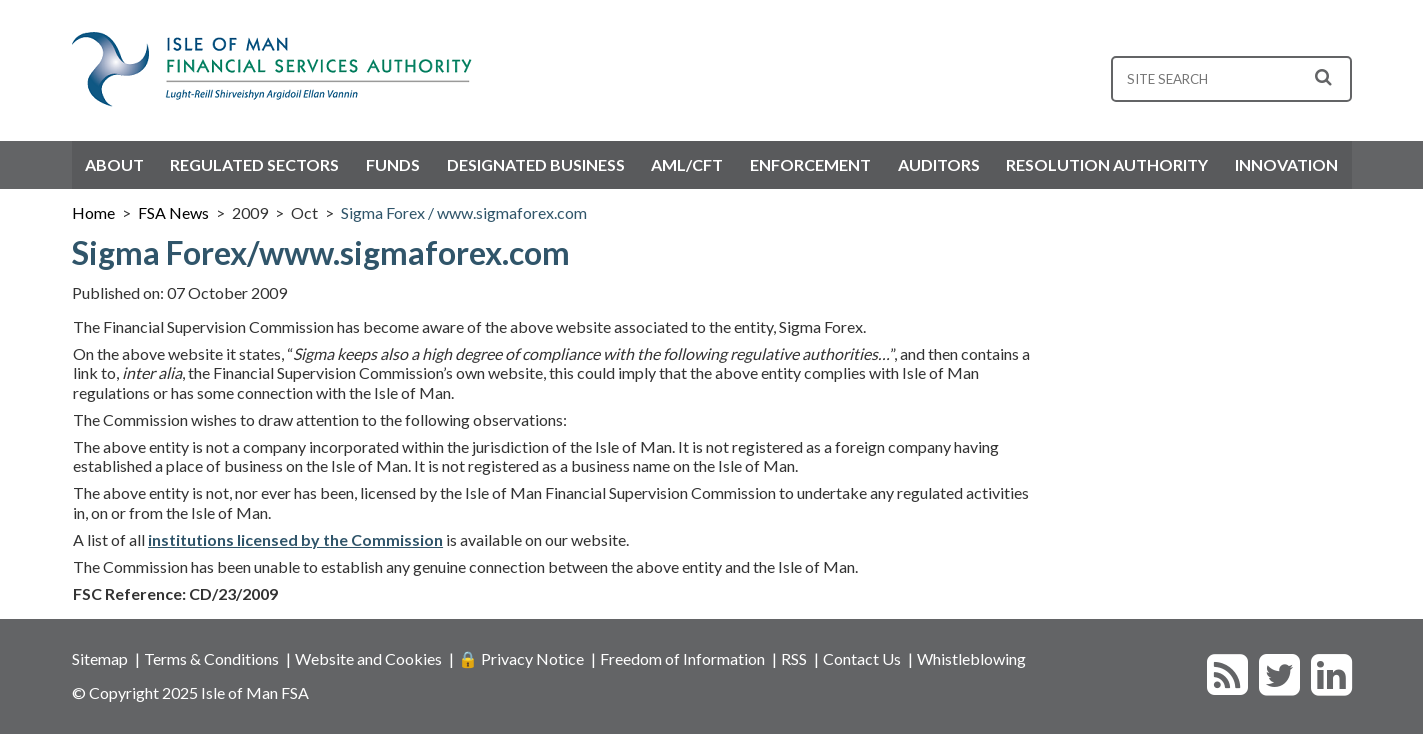 Image resolution: width=1423 pixels, height=734 pixels. Describe the element at coordinates (687, 164) in the screenshot. I see `AML/CFT` at that location.